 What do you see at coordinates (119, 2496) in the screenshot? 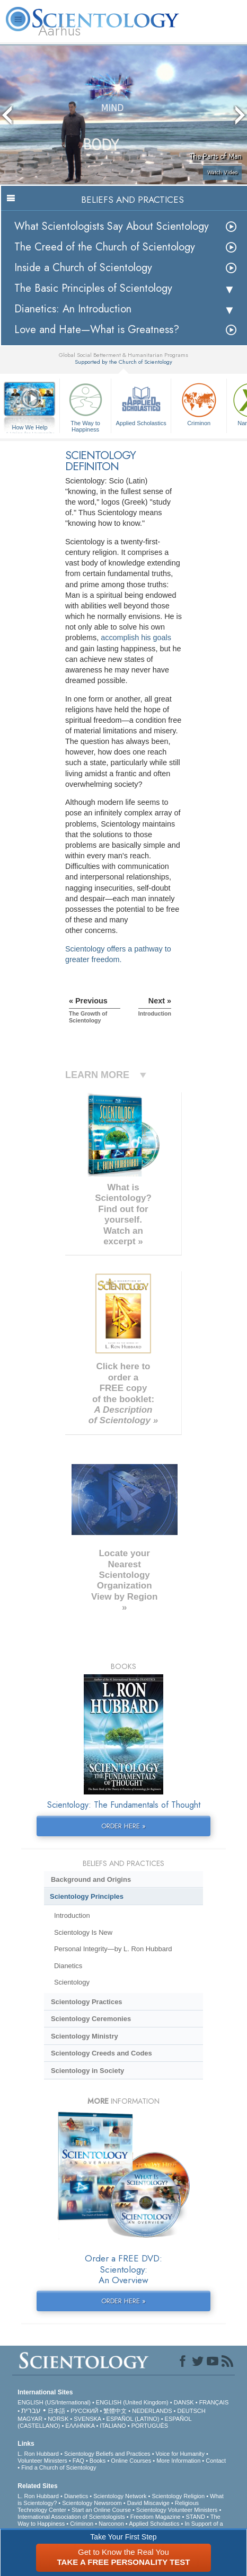
I see `Scientology Network` at bounding box center [119, 2496].